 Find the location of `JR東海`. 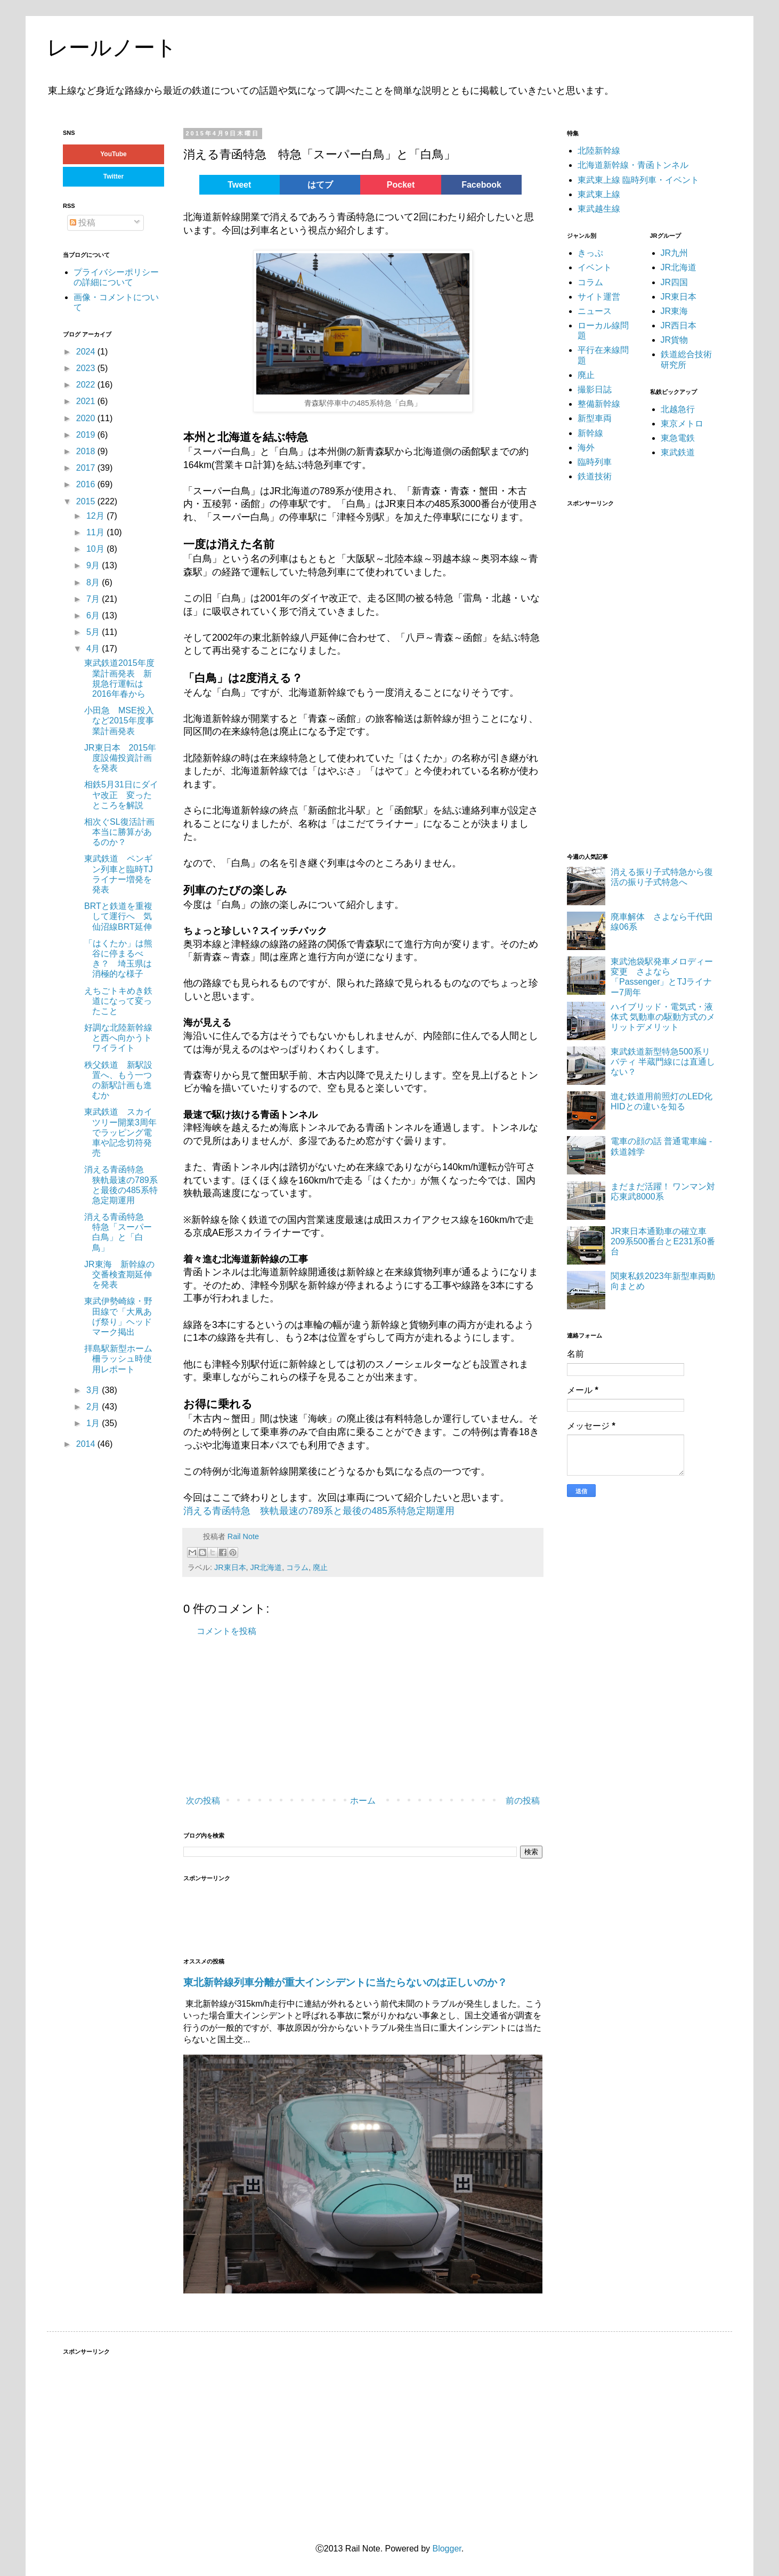

JR東海 is located at coordinates (674, 311).